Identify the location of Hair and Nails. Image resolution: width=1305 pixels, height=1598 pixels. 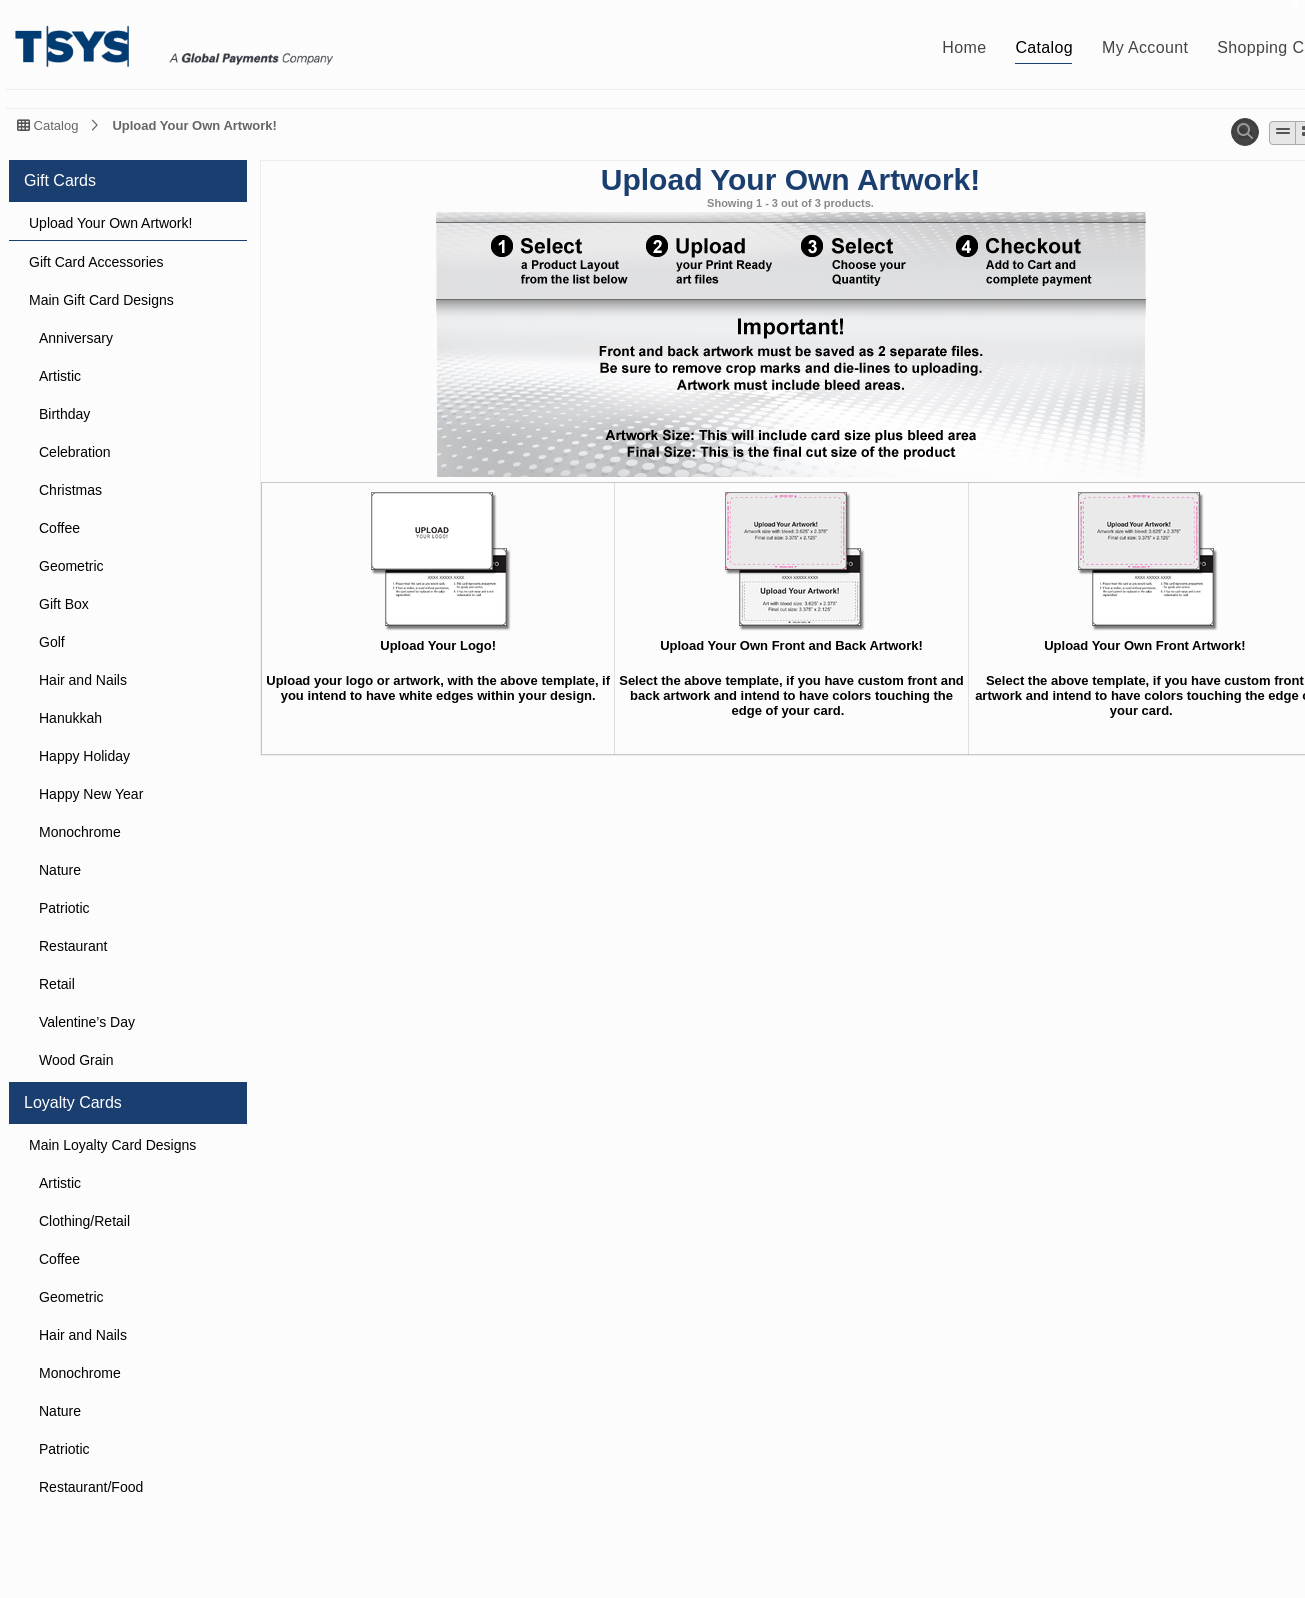
(83, 680).